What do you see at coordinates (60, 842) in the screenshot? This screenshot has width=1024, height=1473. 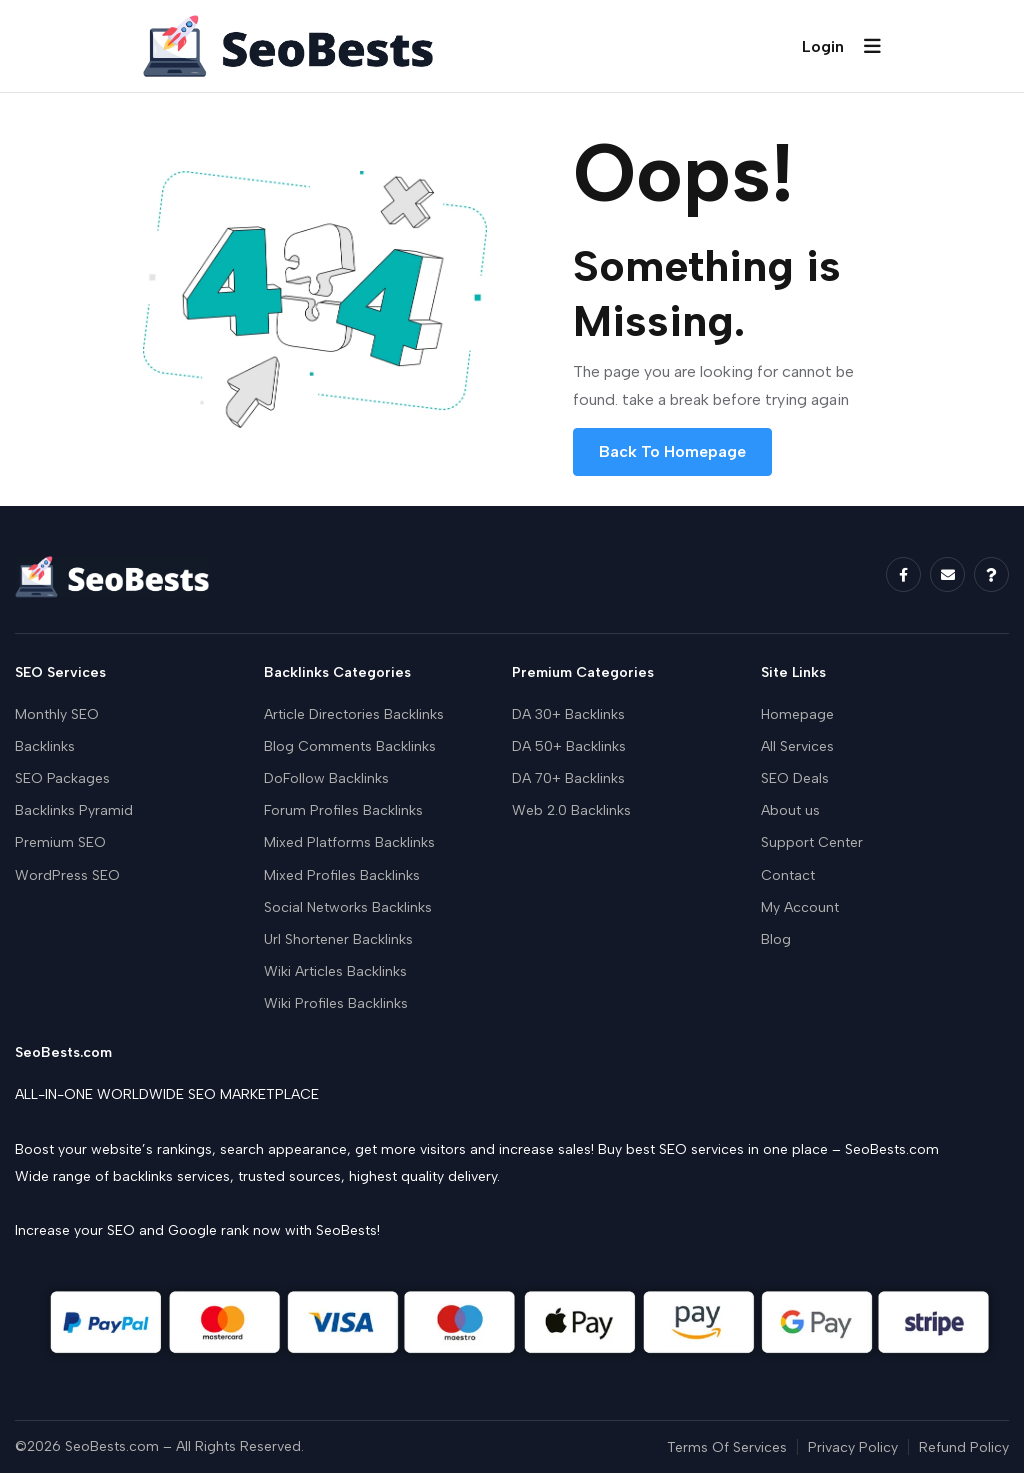 I see `Premium SEO` at bounding box center [60, 842].